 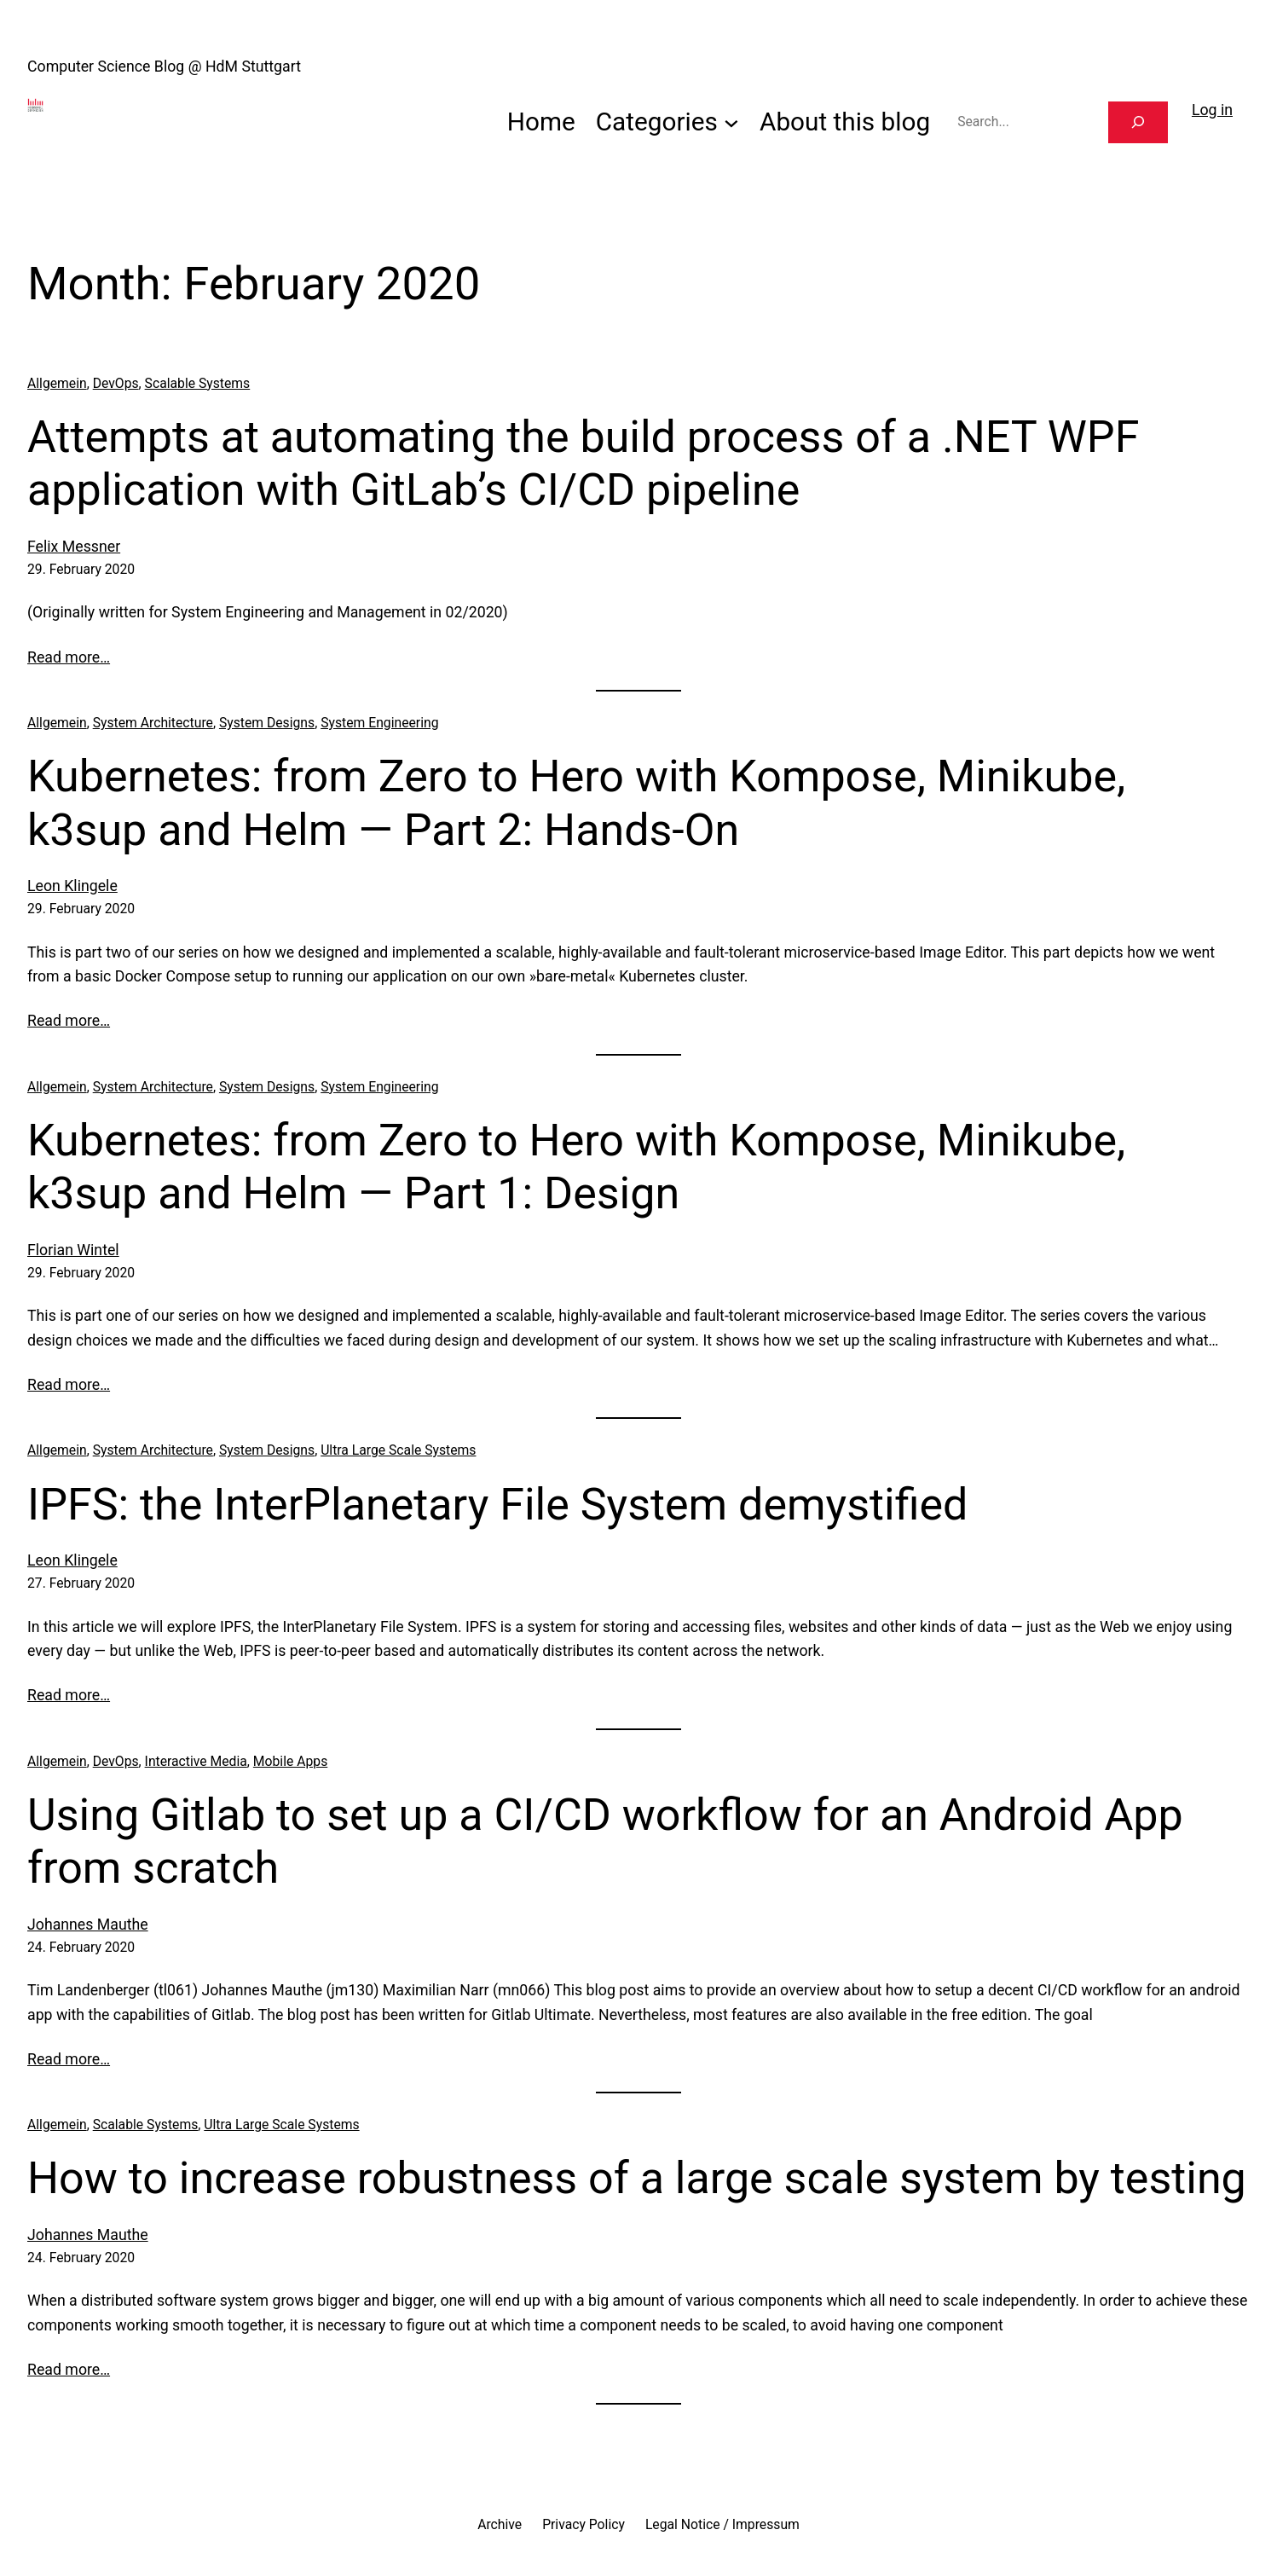 I want to click on Computer Science Blog @ HdM Stuttgart, so click(x=164, y=66).